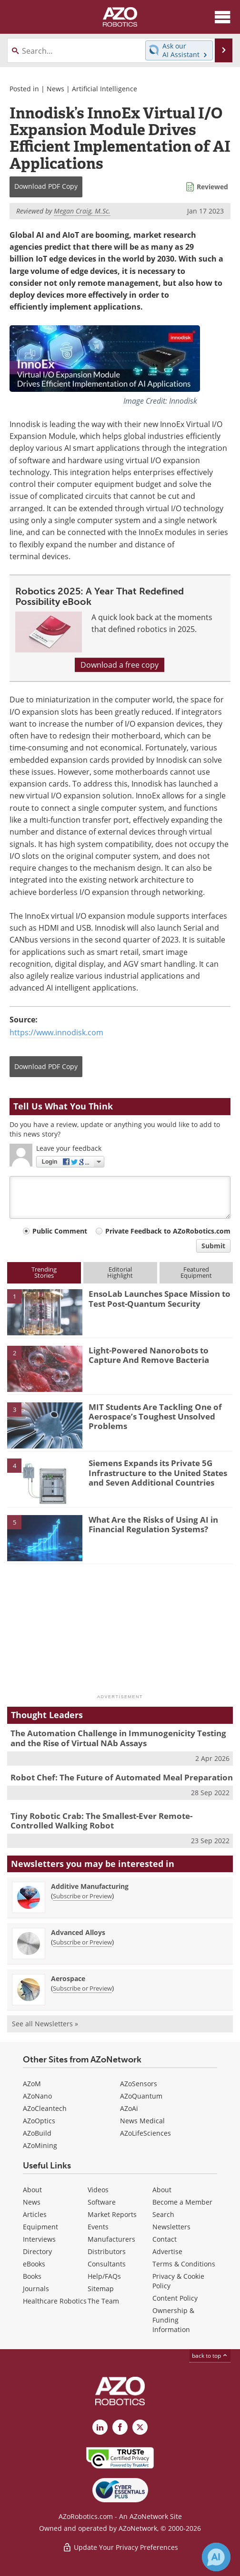  What do you see at coordinates (120, 2427) in the screenshot?
I see `[AZoNetwork Facebook page]` at bounding box center [120, 2427].